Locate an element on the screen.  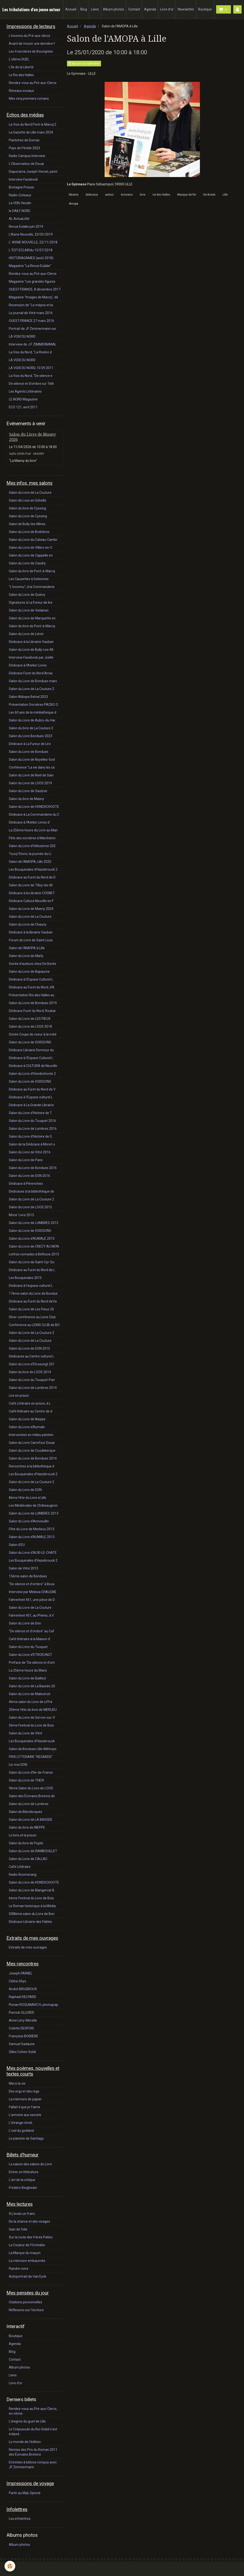
Merci la vie is located at coordinates (17, 2083).